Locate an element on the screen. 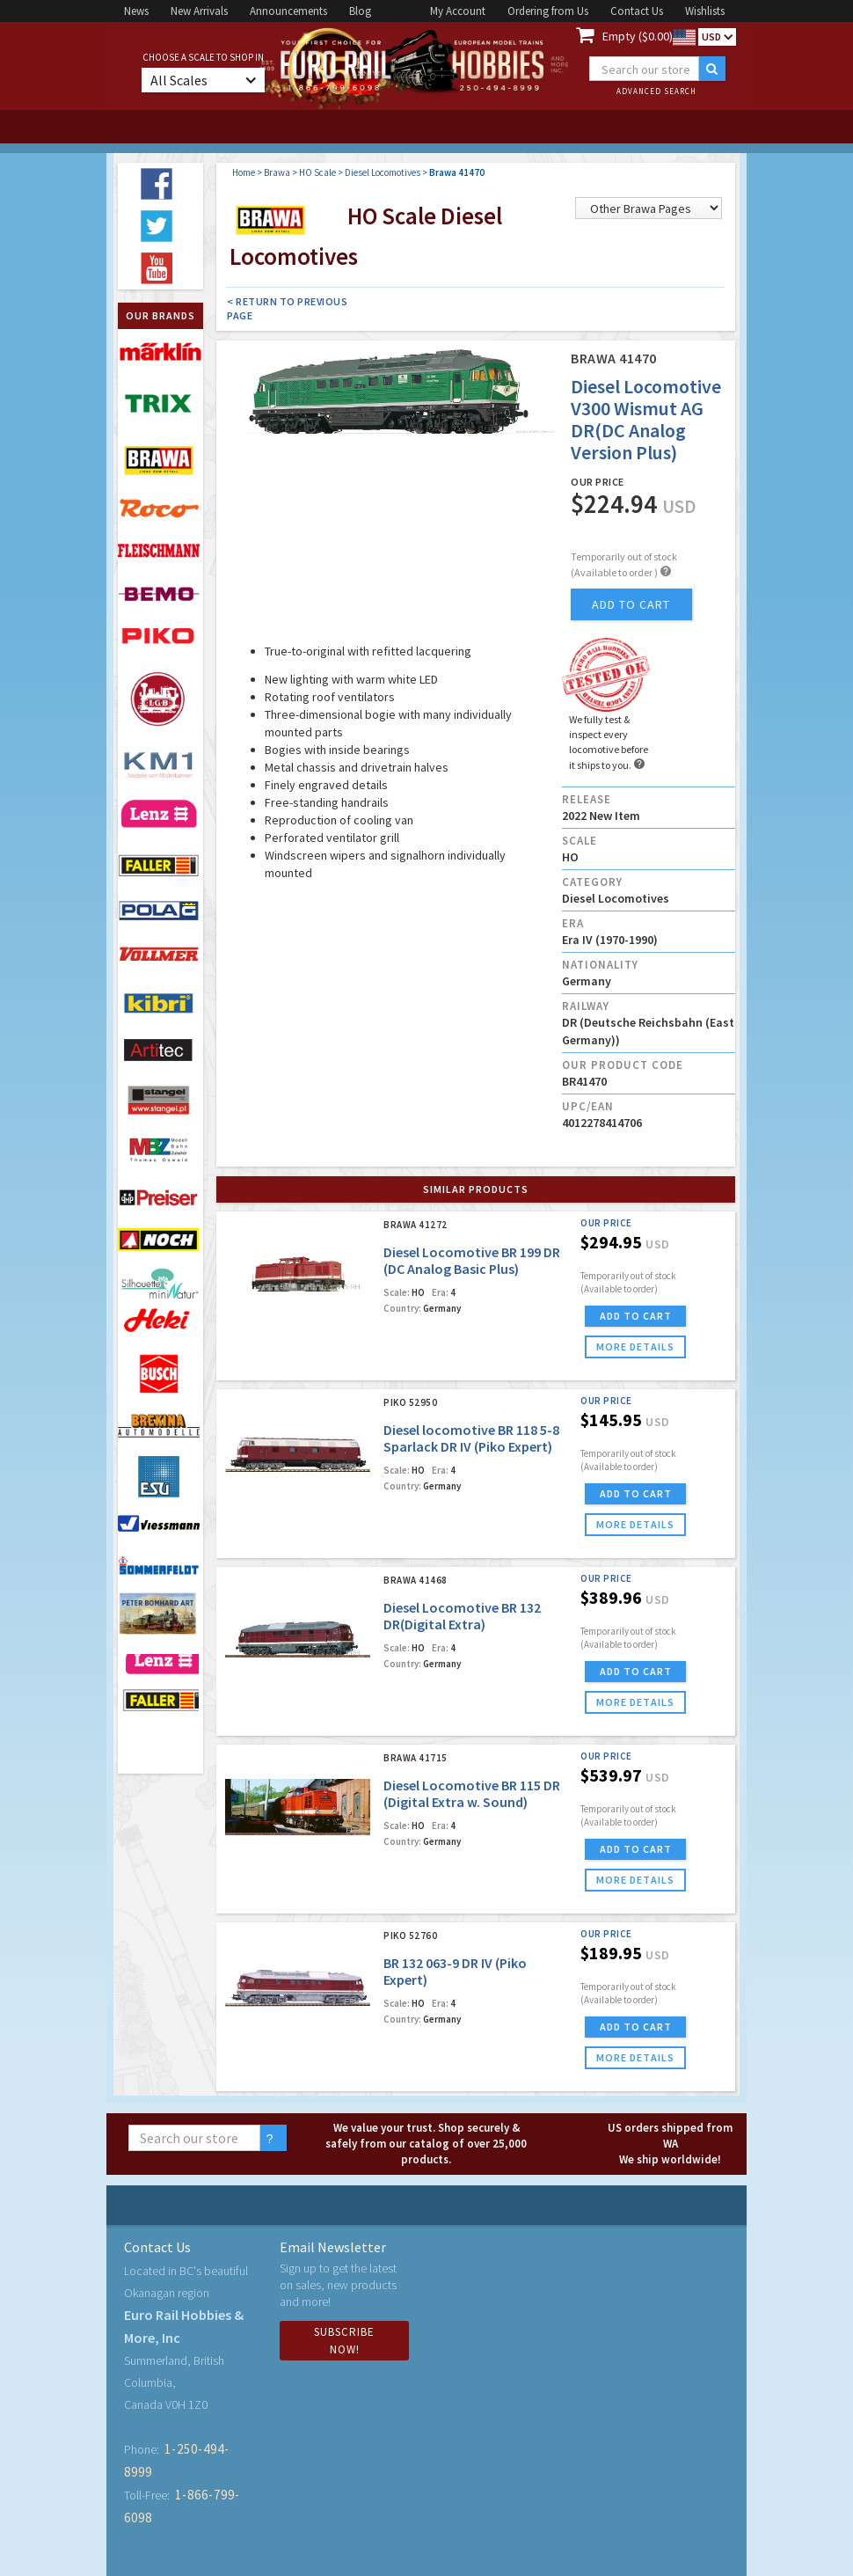 Image resolution: width=853 pixels, height=2576 pixels. Ordering from Us is located at coordinates (547, 11).